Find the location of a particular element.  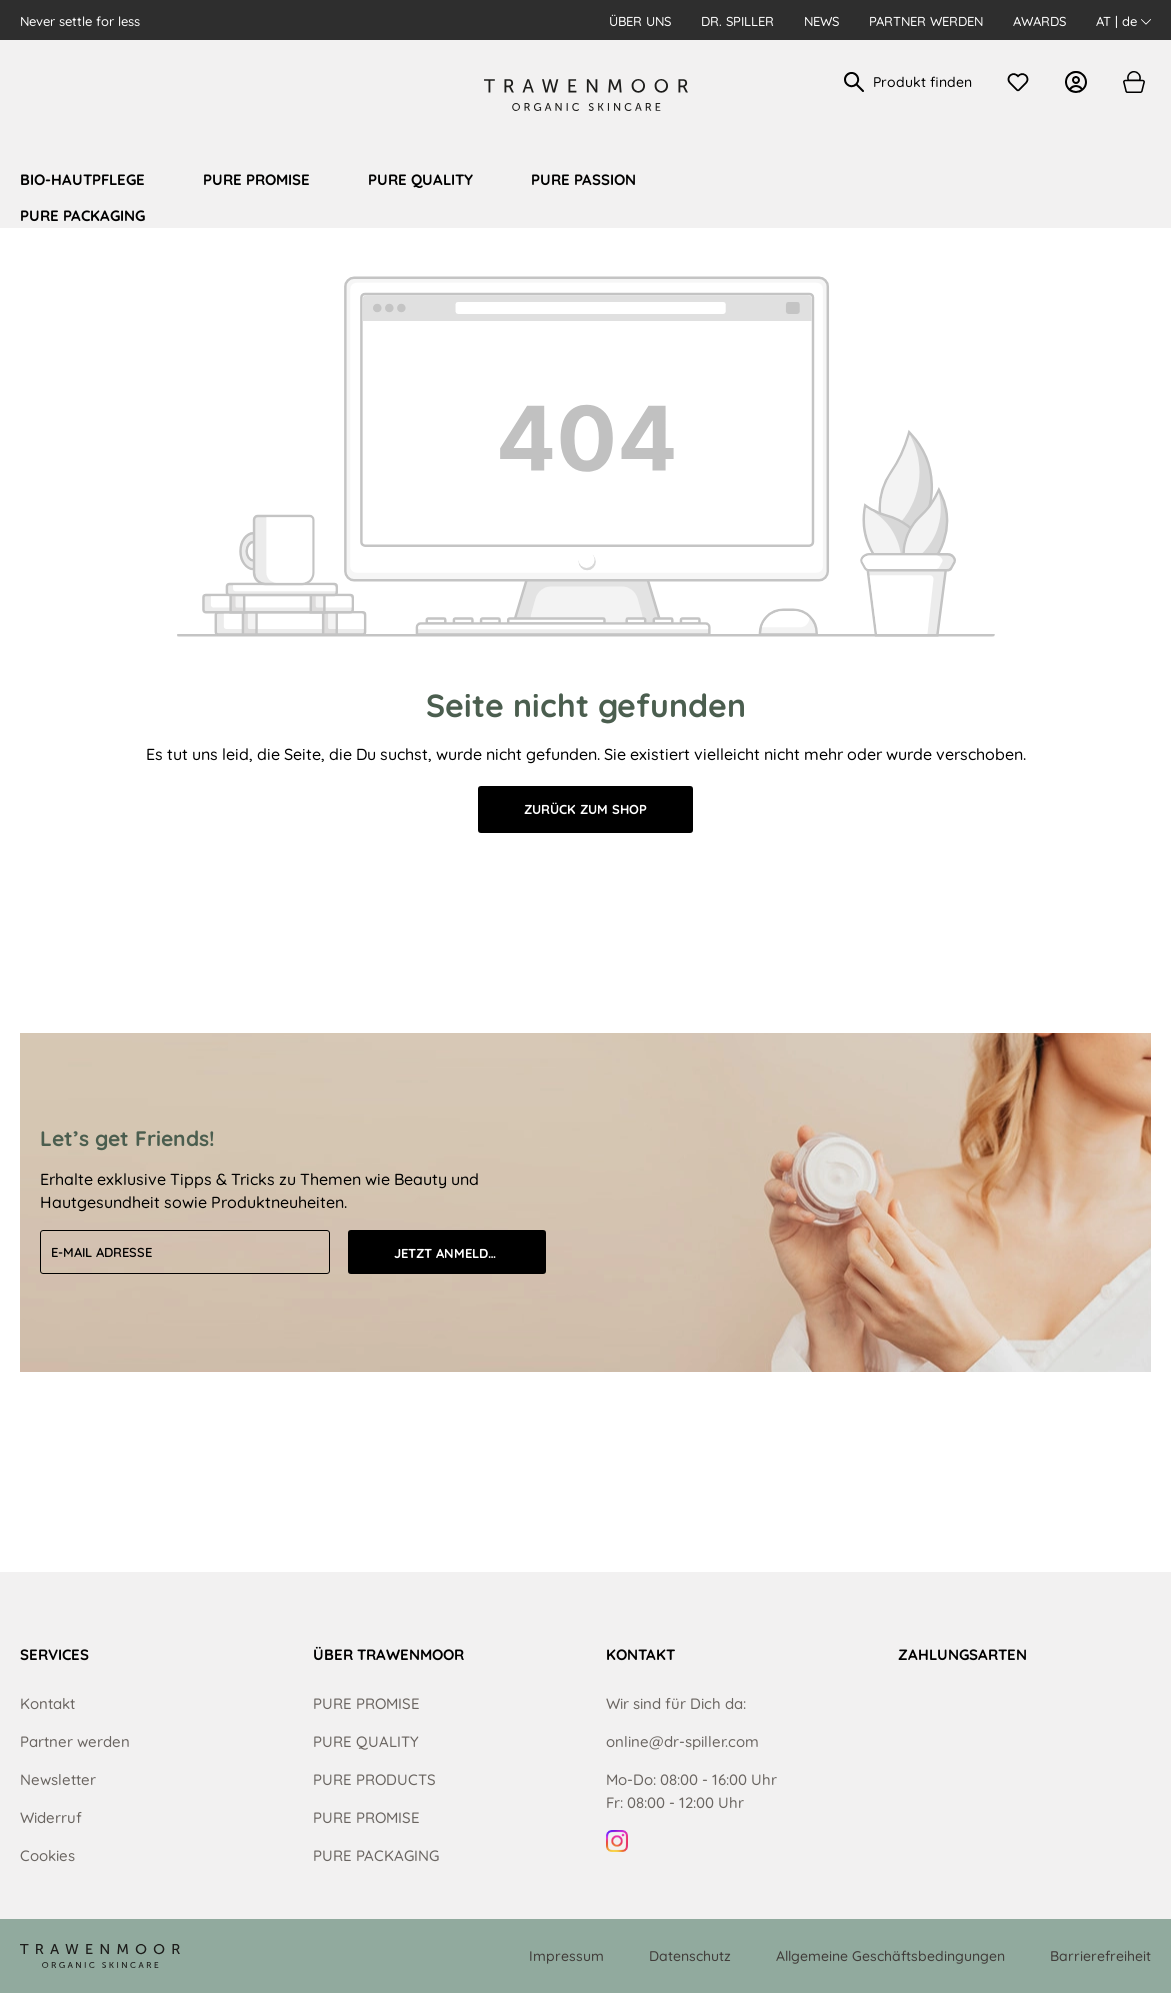

[Warenkorb] is located at coordinates (1133, 82).